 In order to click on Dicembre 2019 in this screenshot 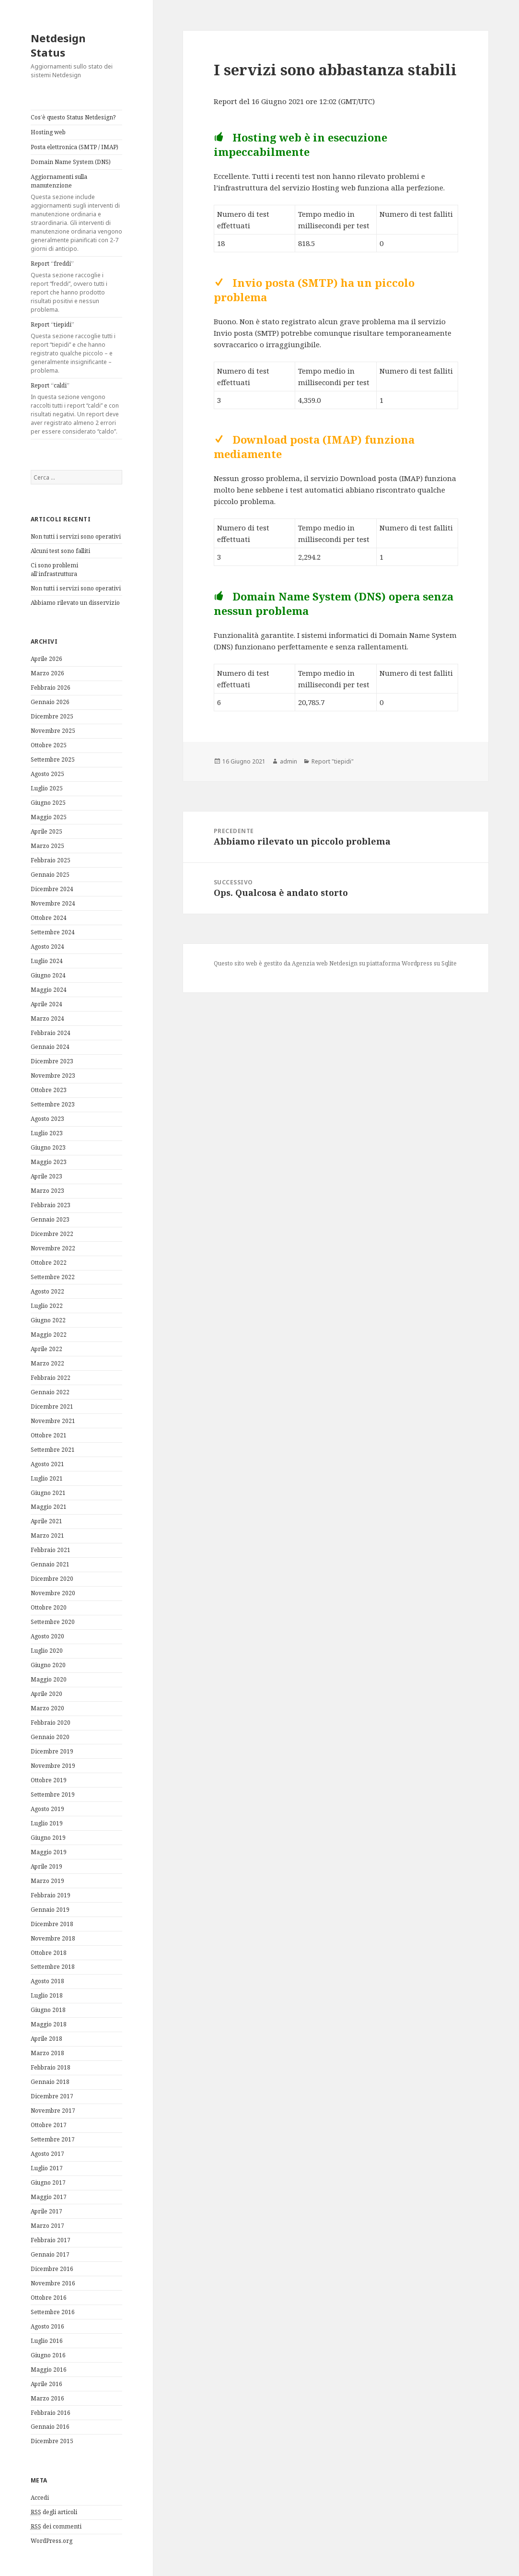, I will do `click(52, 1751)`.